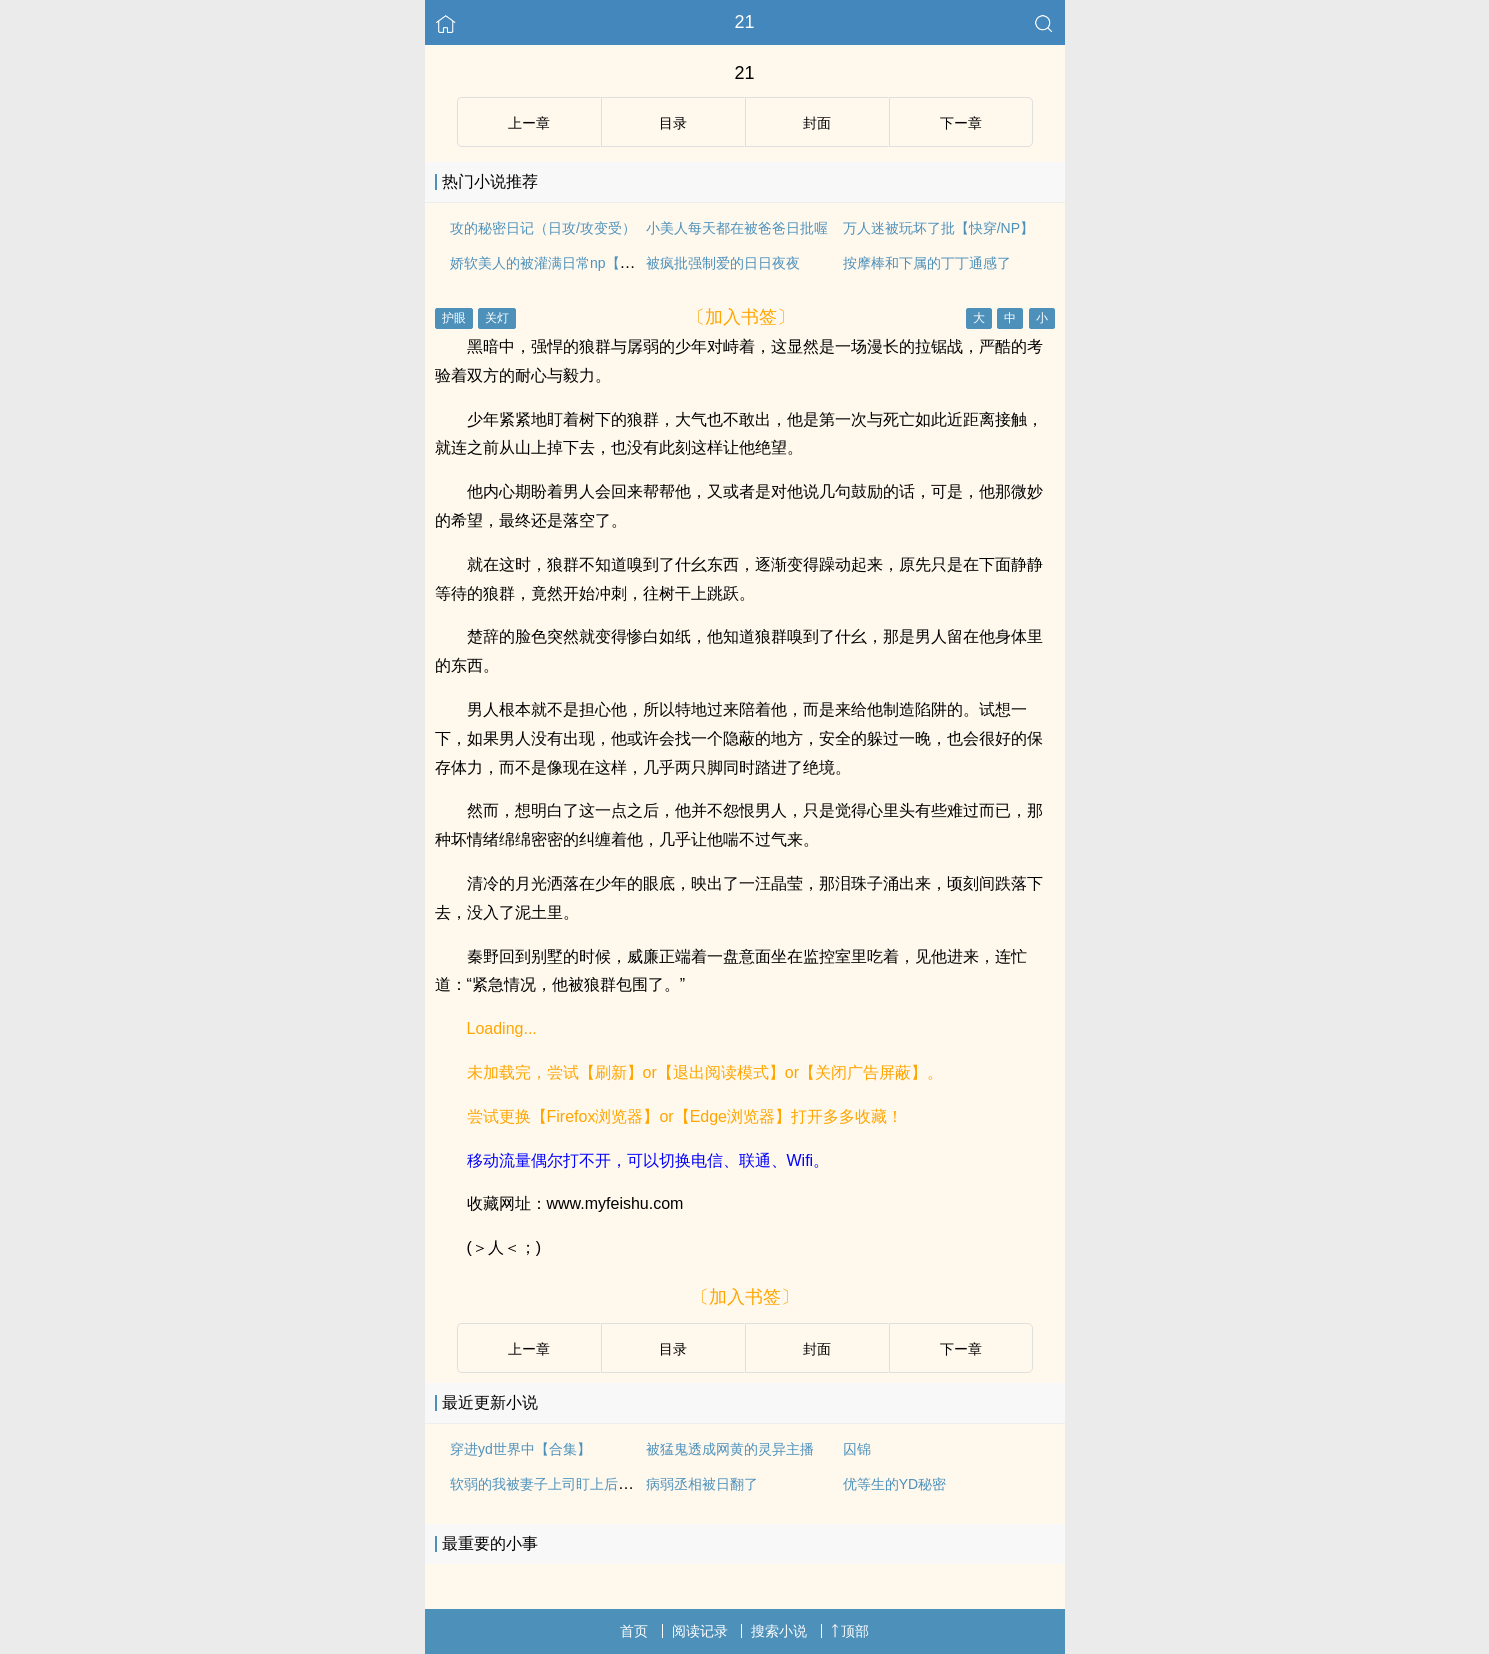 The image size is (1489, 1654). I want to click on 首页, so click(634, 1631).